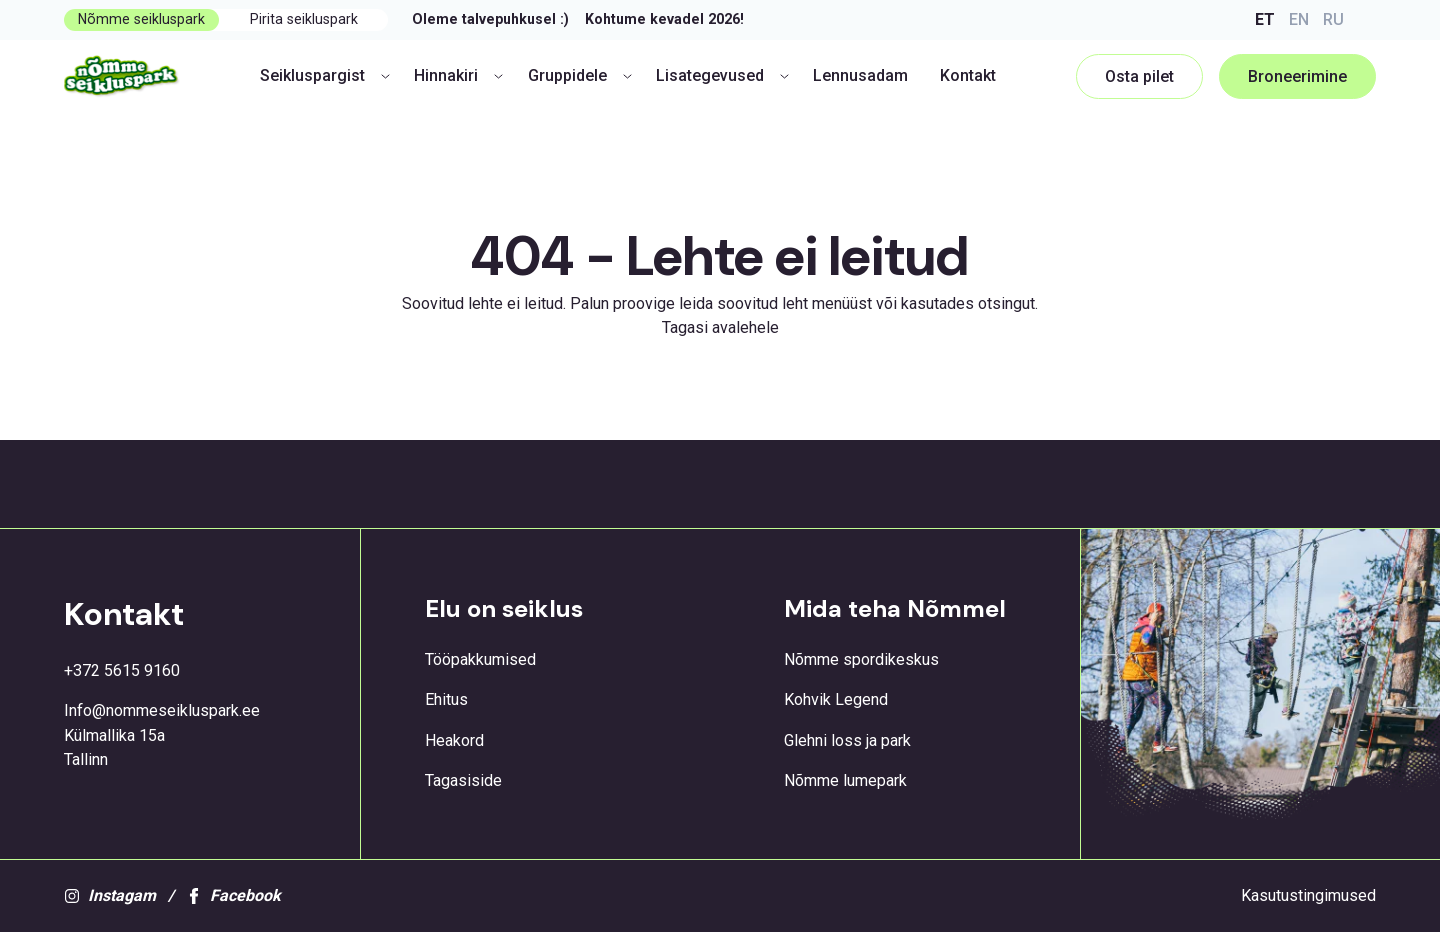 The image size is (1440, 932). I want to click on Lennusadam, so click(860, 75).